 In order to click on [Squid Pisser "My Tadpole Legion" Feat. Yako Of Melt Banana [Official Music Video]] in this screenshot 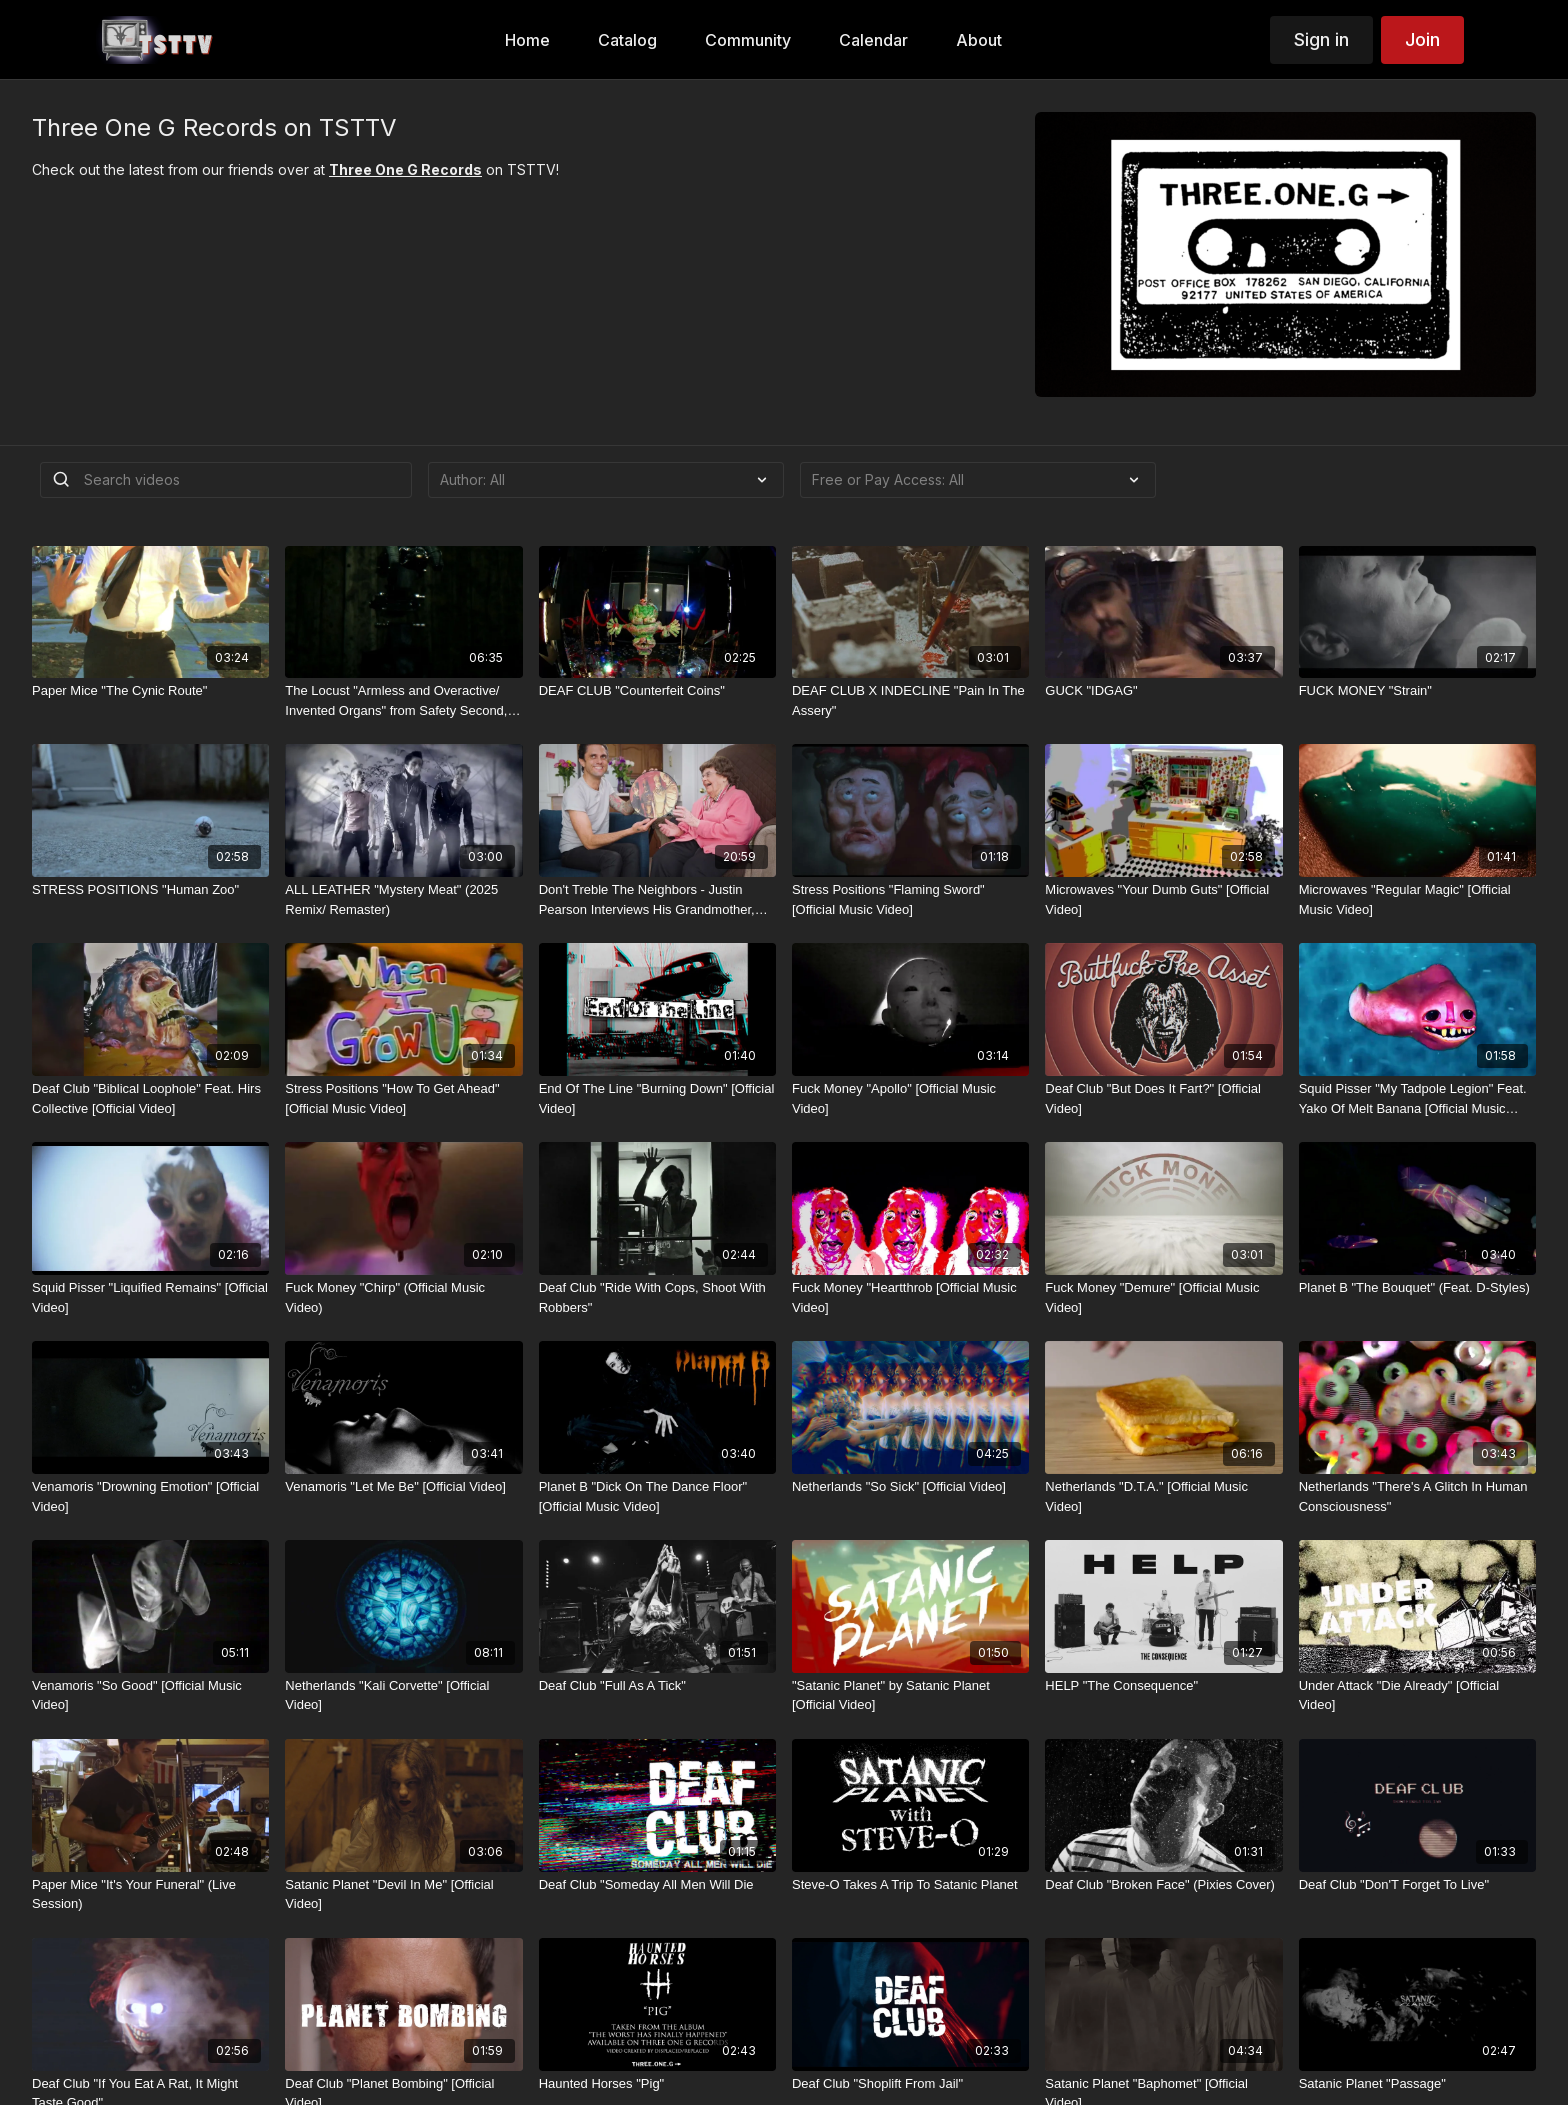, I will do `click(1417, 1098)`.